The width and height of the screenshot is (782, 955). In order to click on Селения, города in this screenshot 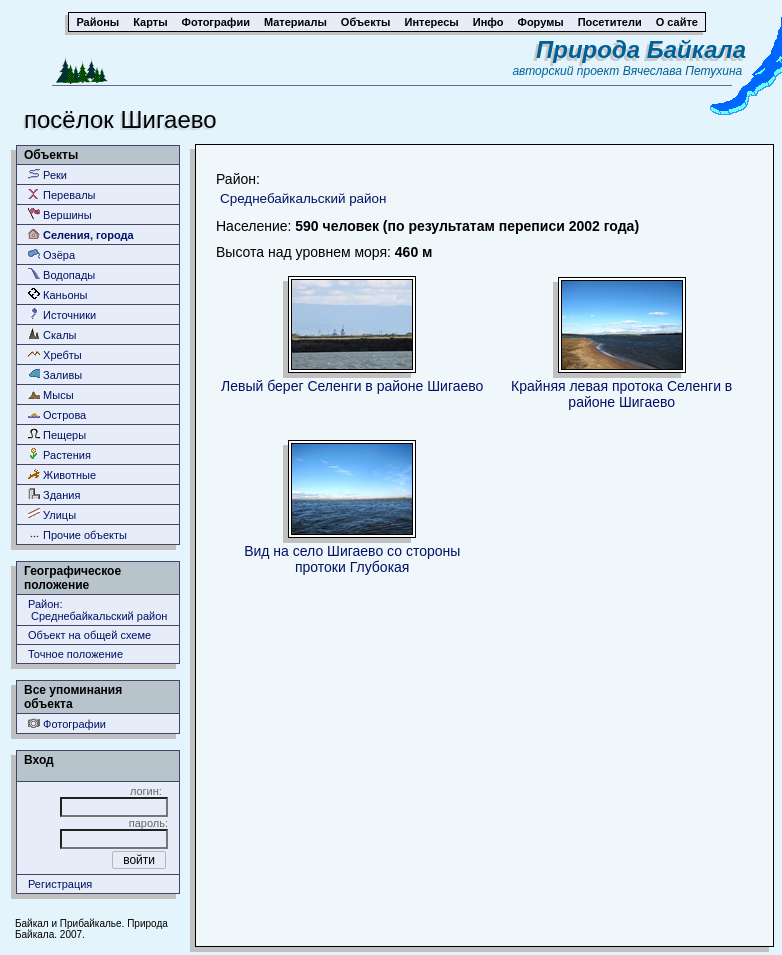, I will do `click(81, 234)`.